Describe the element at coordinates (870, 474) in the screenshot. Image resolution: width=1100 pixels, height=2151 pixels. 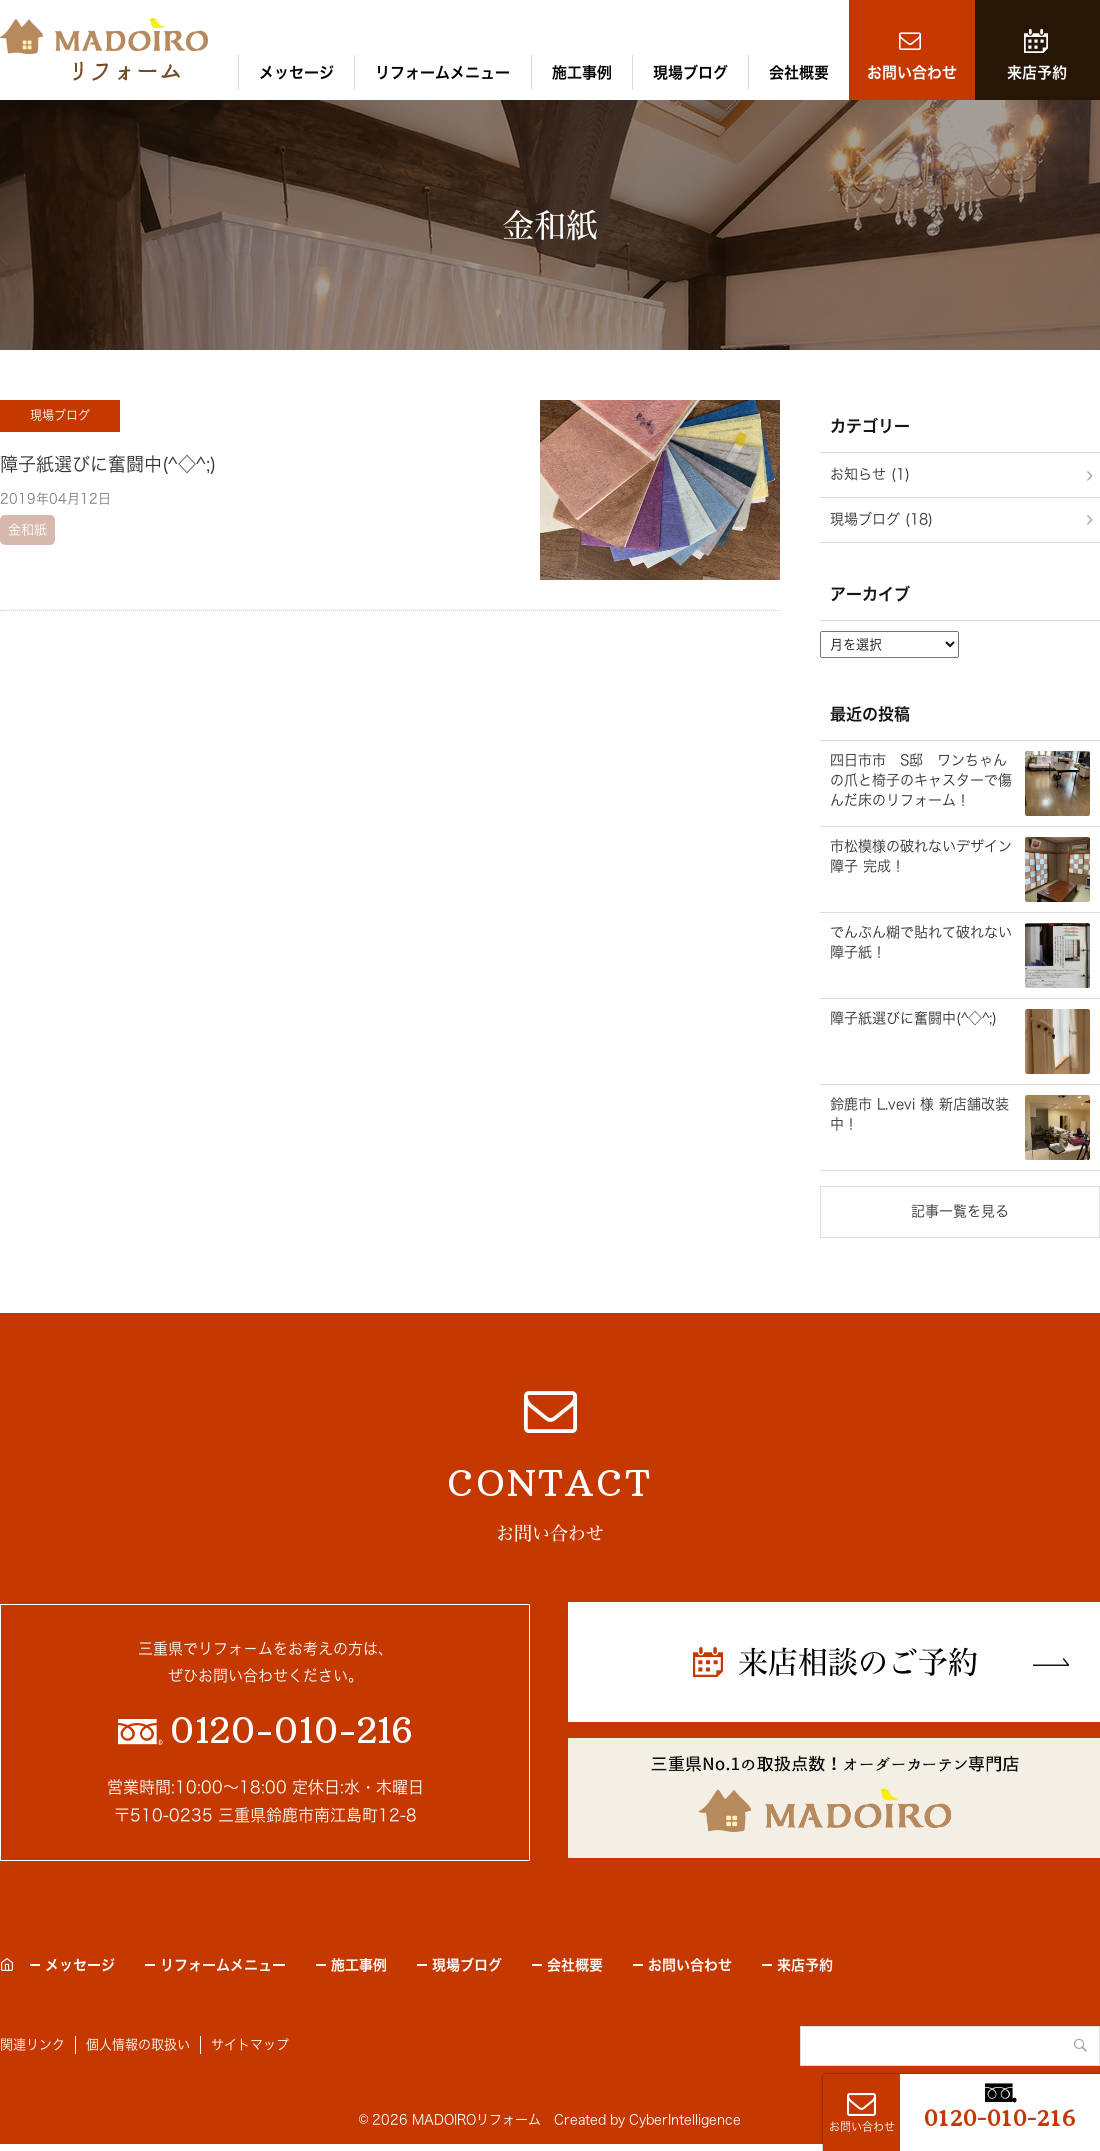
I see `お知らせ (1)` at that location.